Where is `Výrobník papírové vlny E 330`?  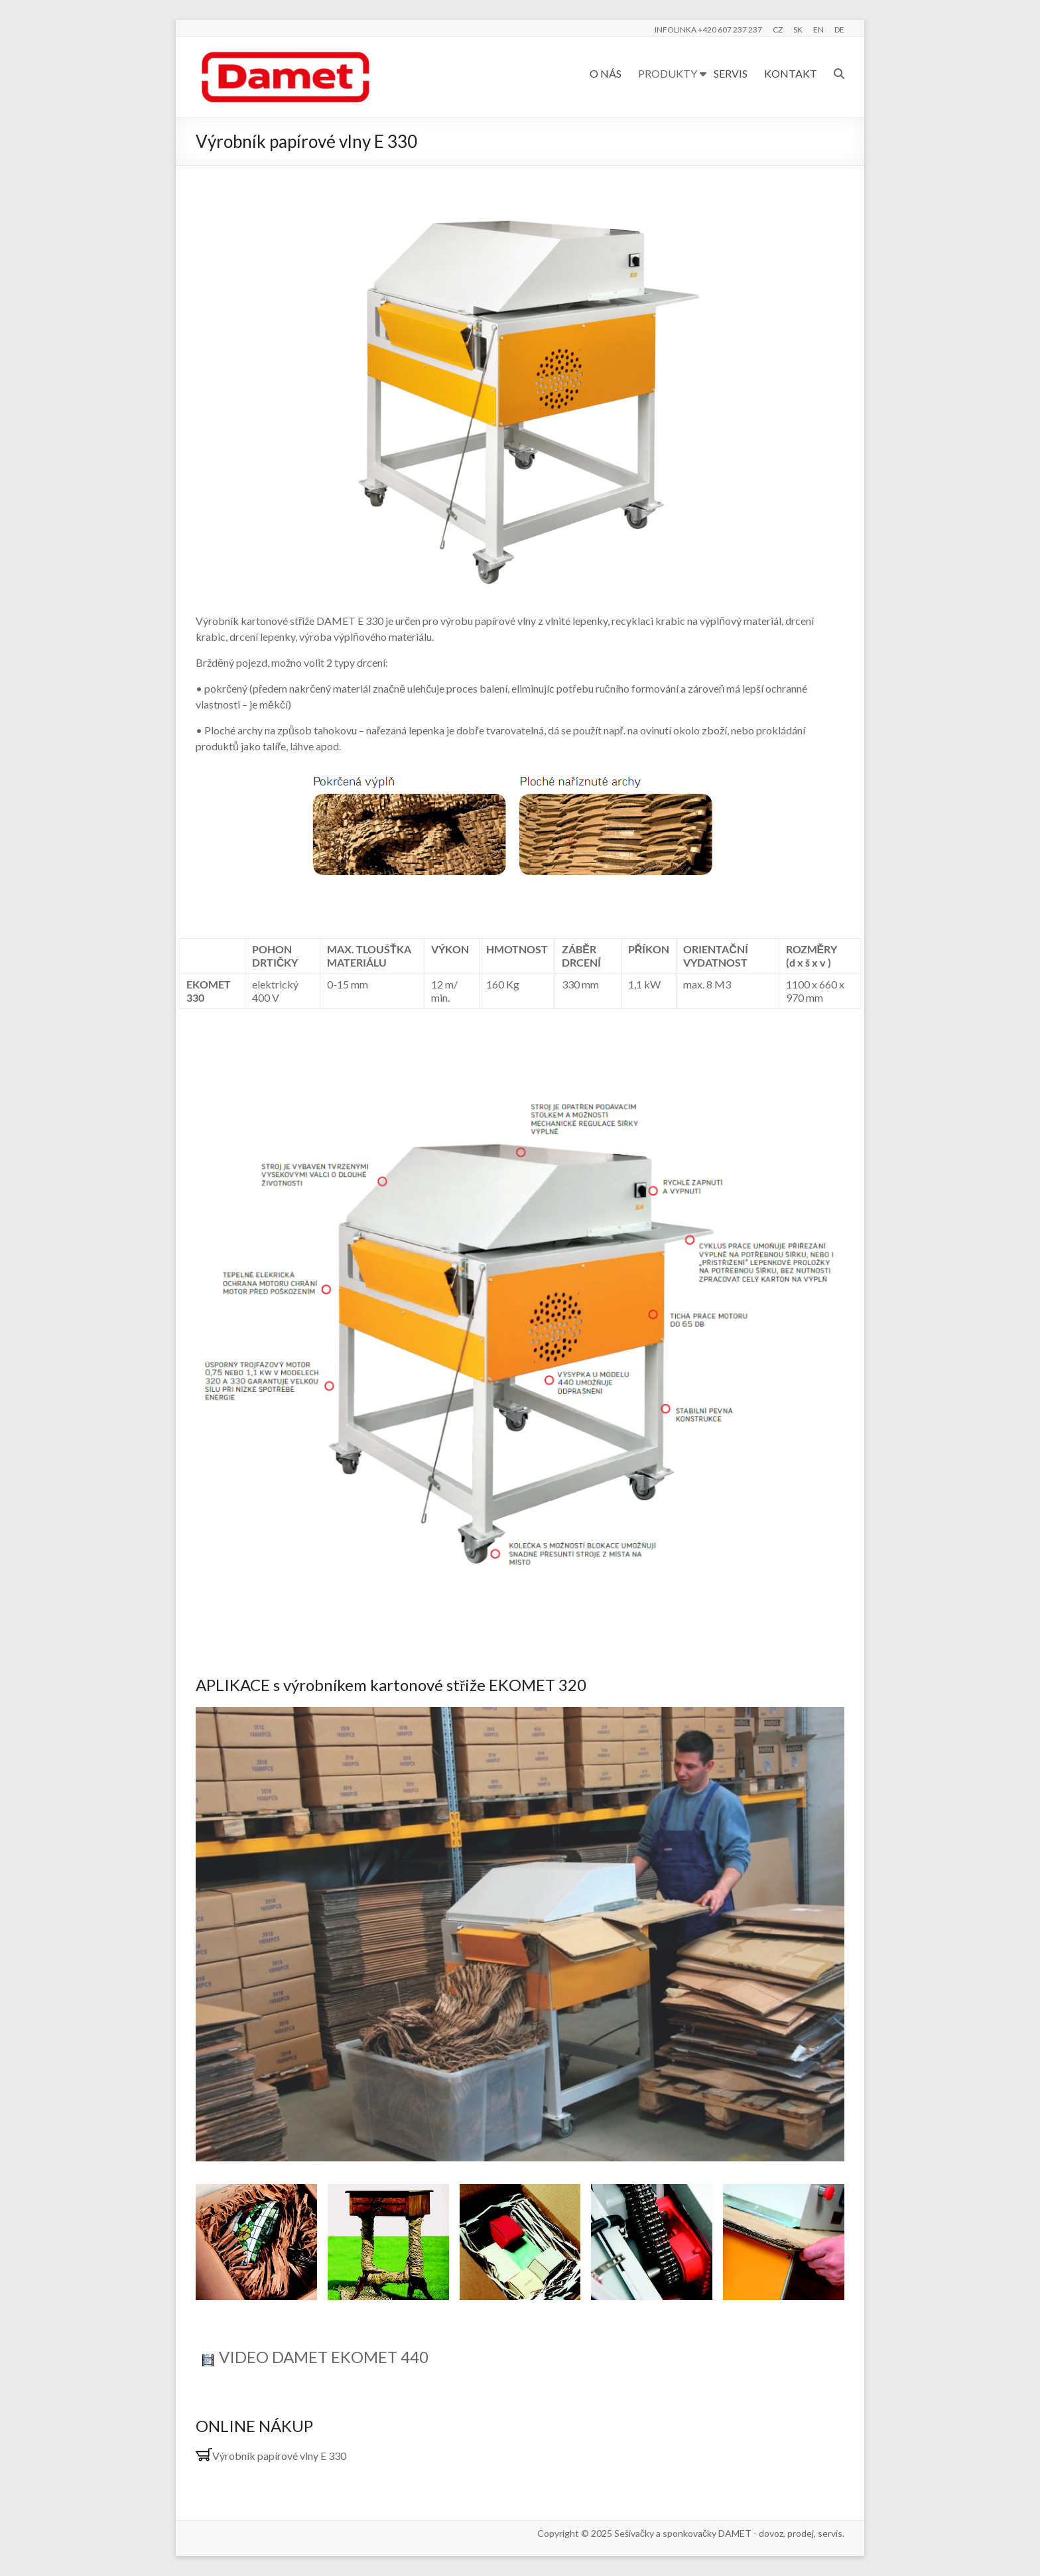 Výrobník papírové vlny E 330 is located at coordinates (271, 2455).